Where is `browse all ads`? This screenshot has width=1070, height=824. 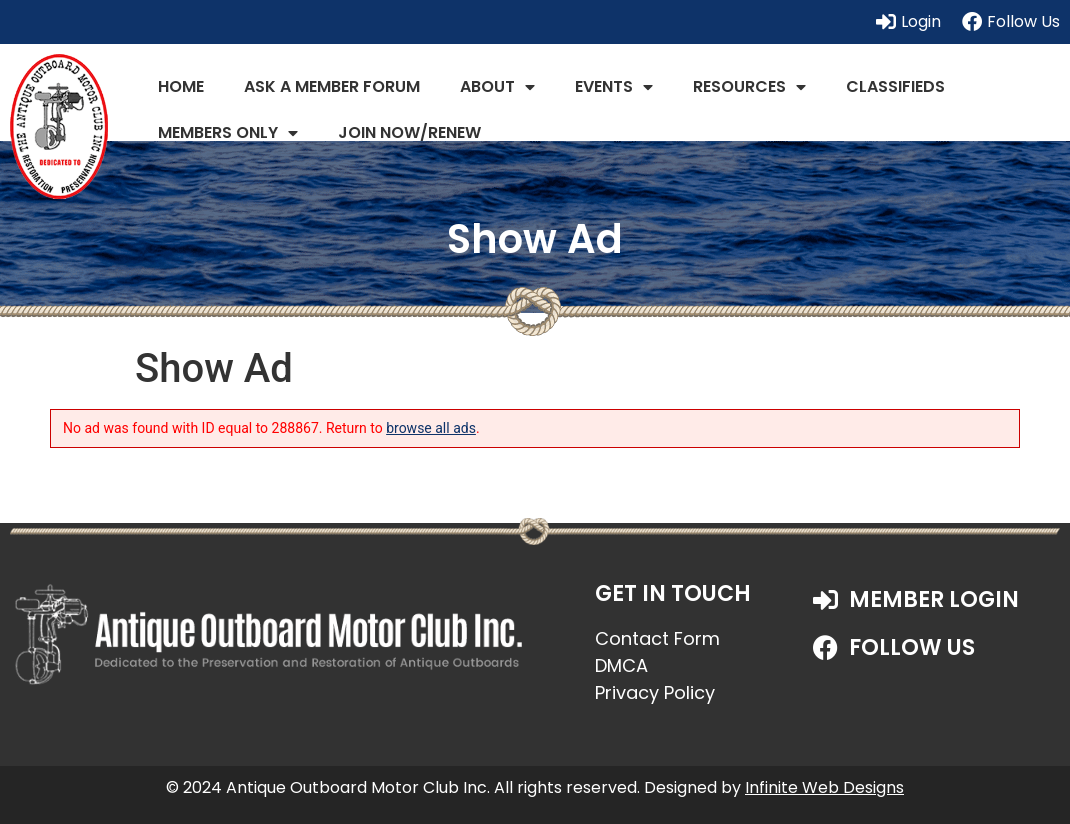 browse all ads is located at coordinates (431, 428).